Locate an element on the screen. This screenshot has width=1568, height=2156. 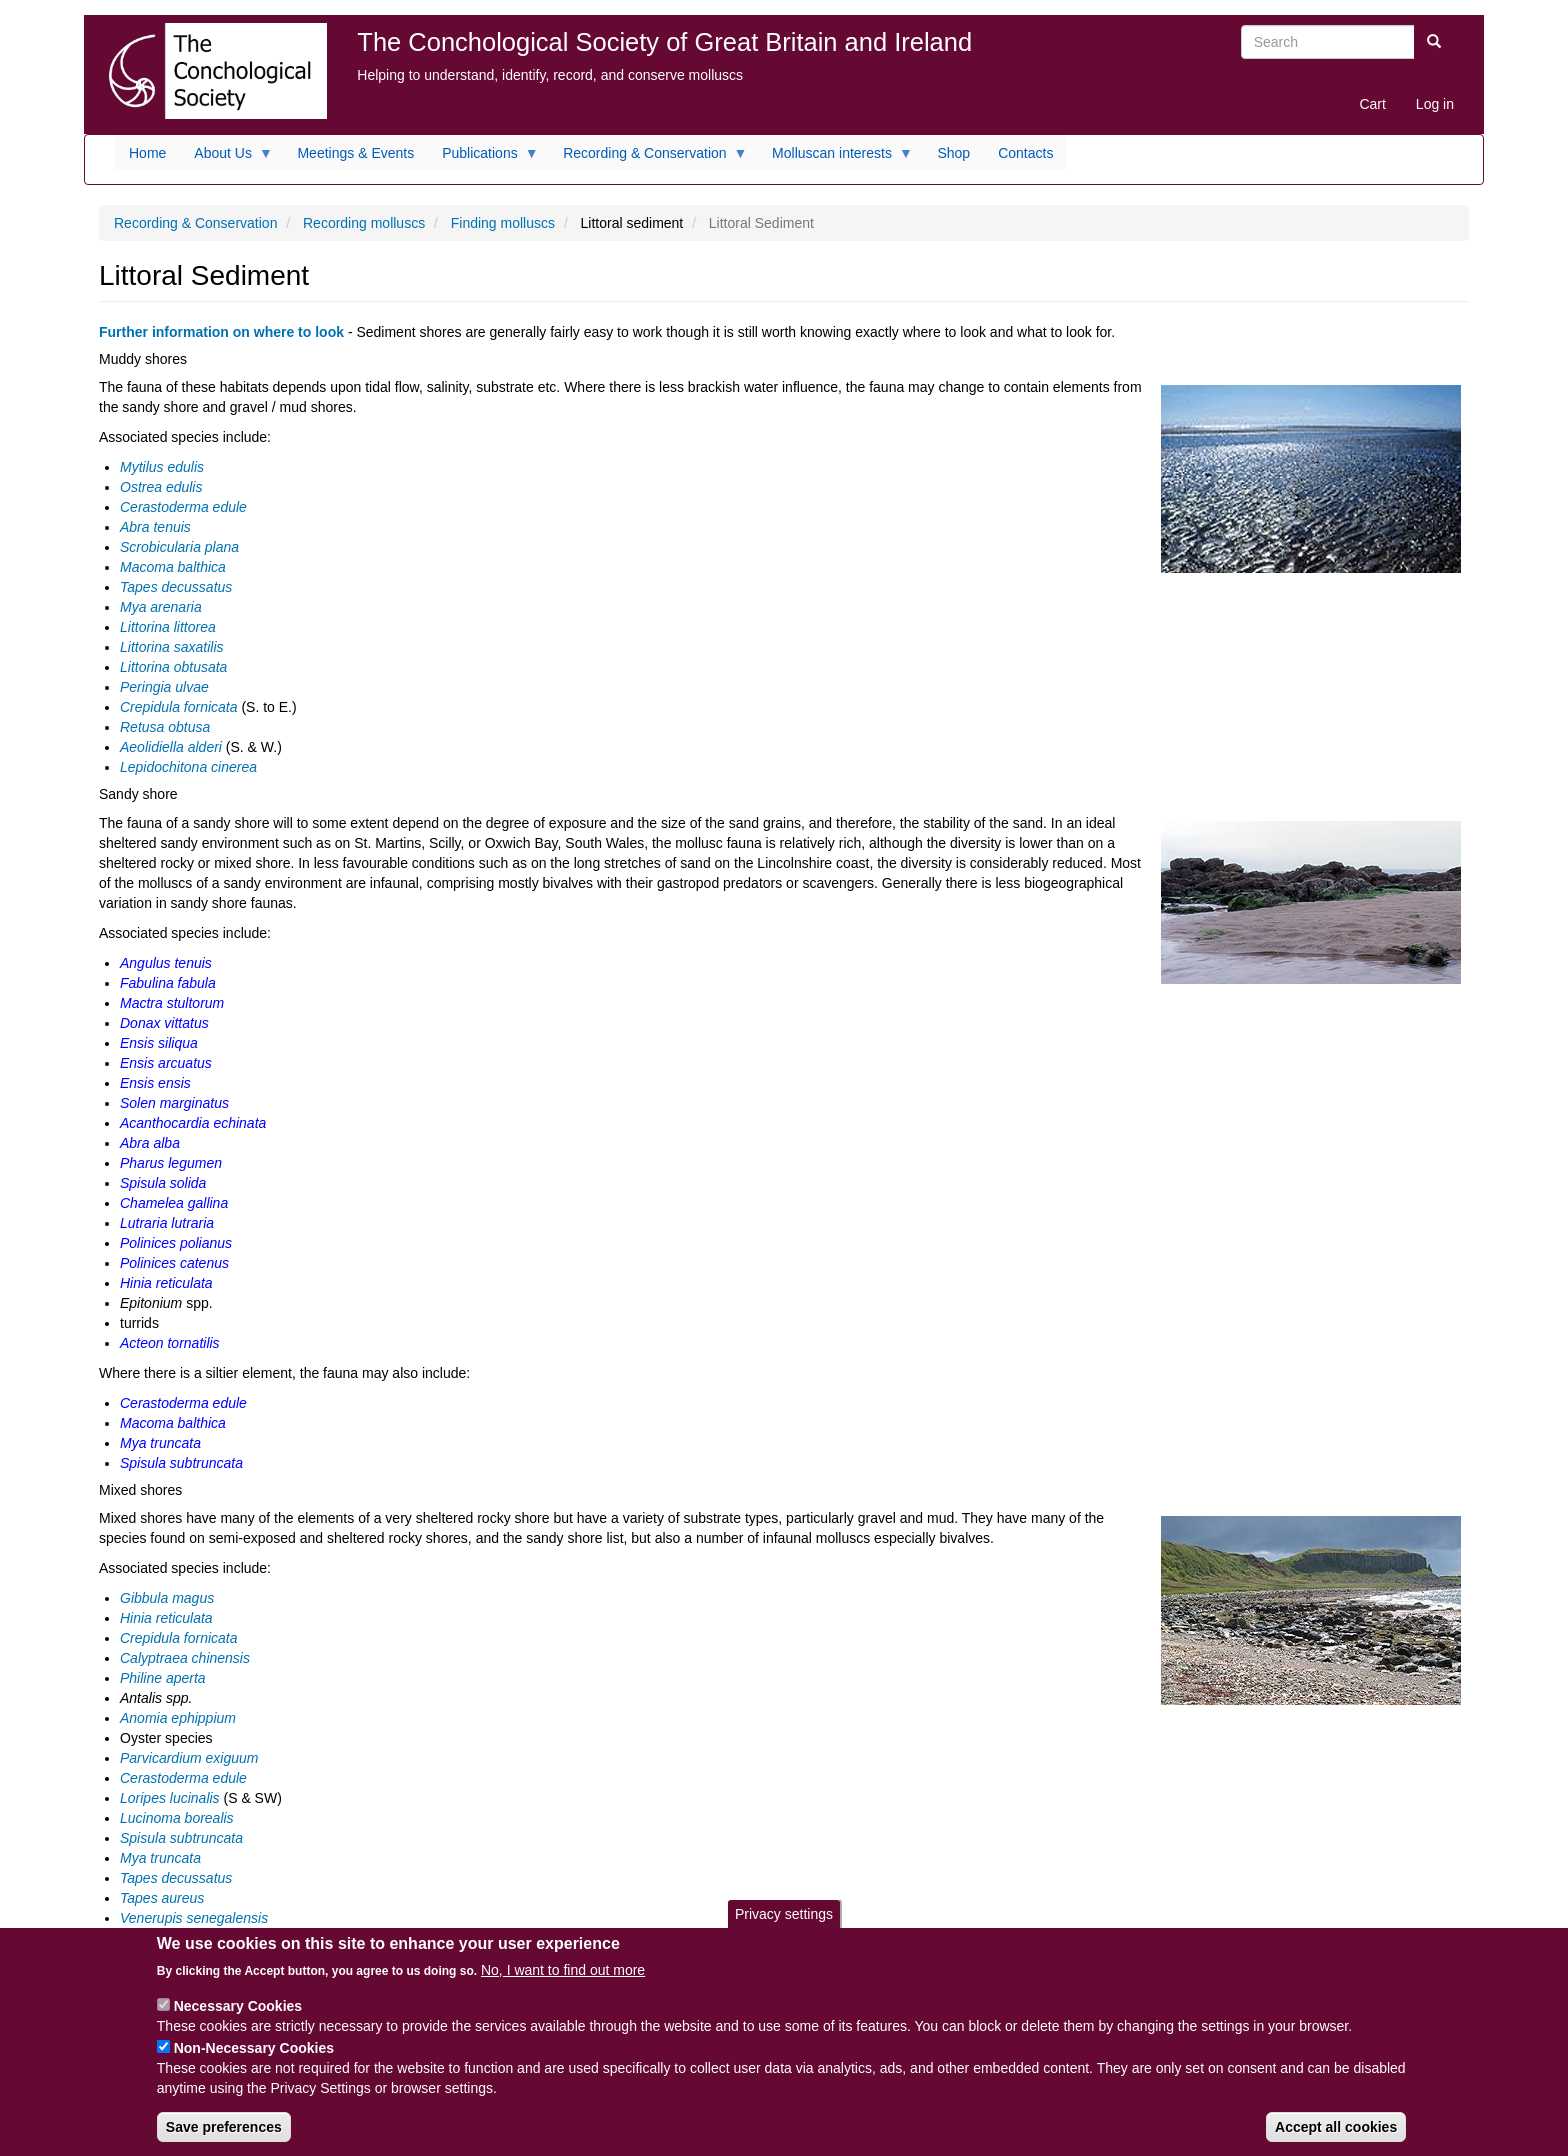
Finding molluscs is located at coordinates (503, 223).